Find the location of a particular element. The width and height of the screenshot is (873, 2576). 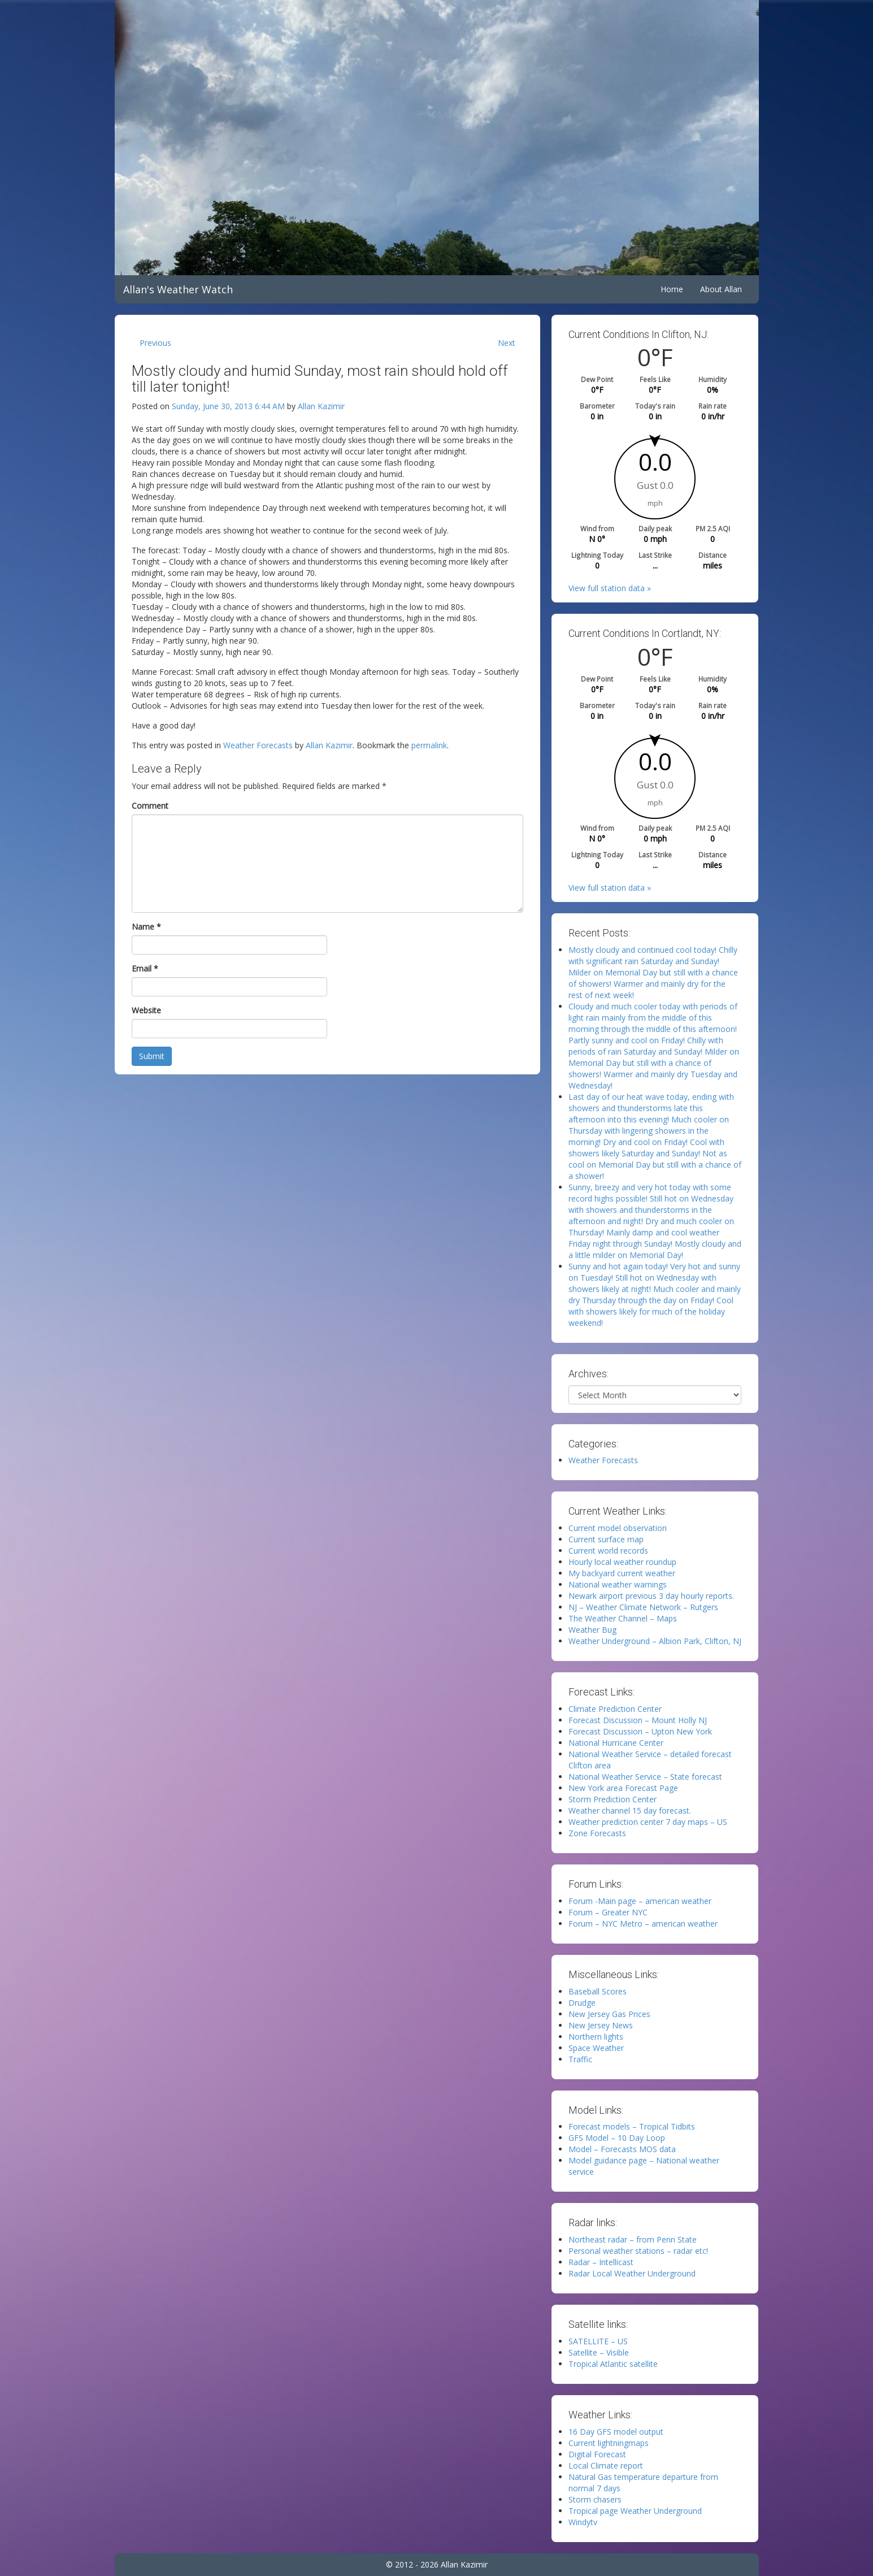

National Hurricane Center is located at coordinates (615, 1742).